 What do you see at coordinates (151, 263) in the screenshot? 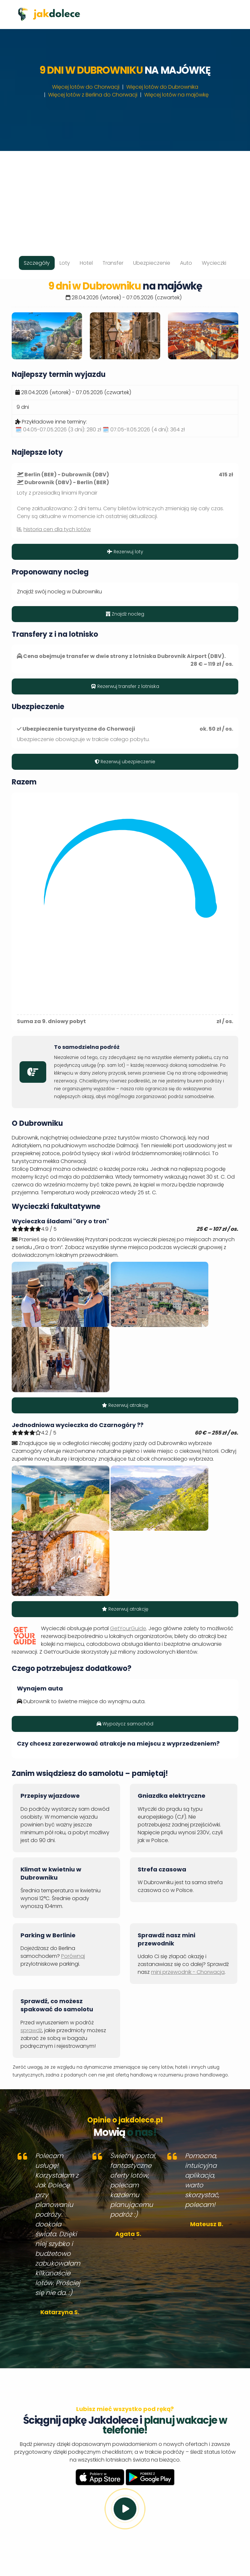
I see `Ubezpieczenie` at bounding box center [151, 263].